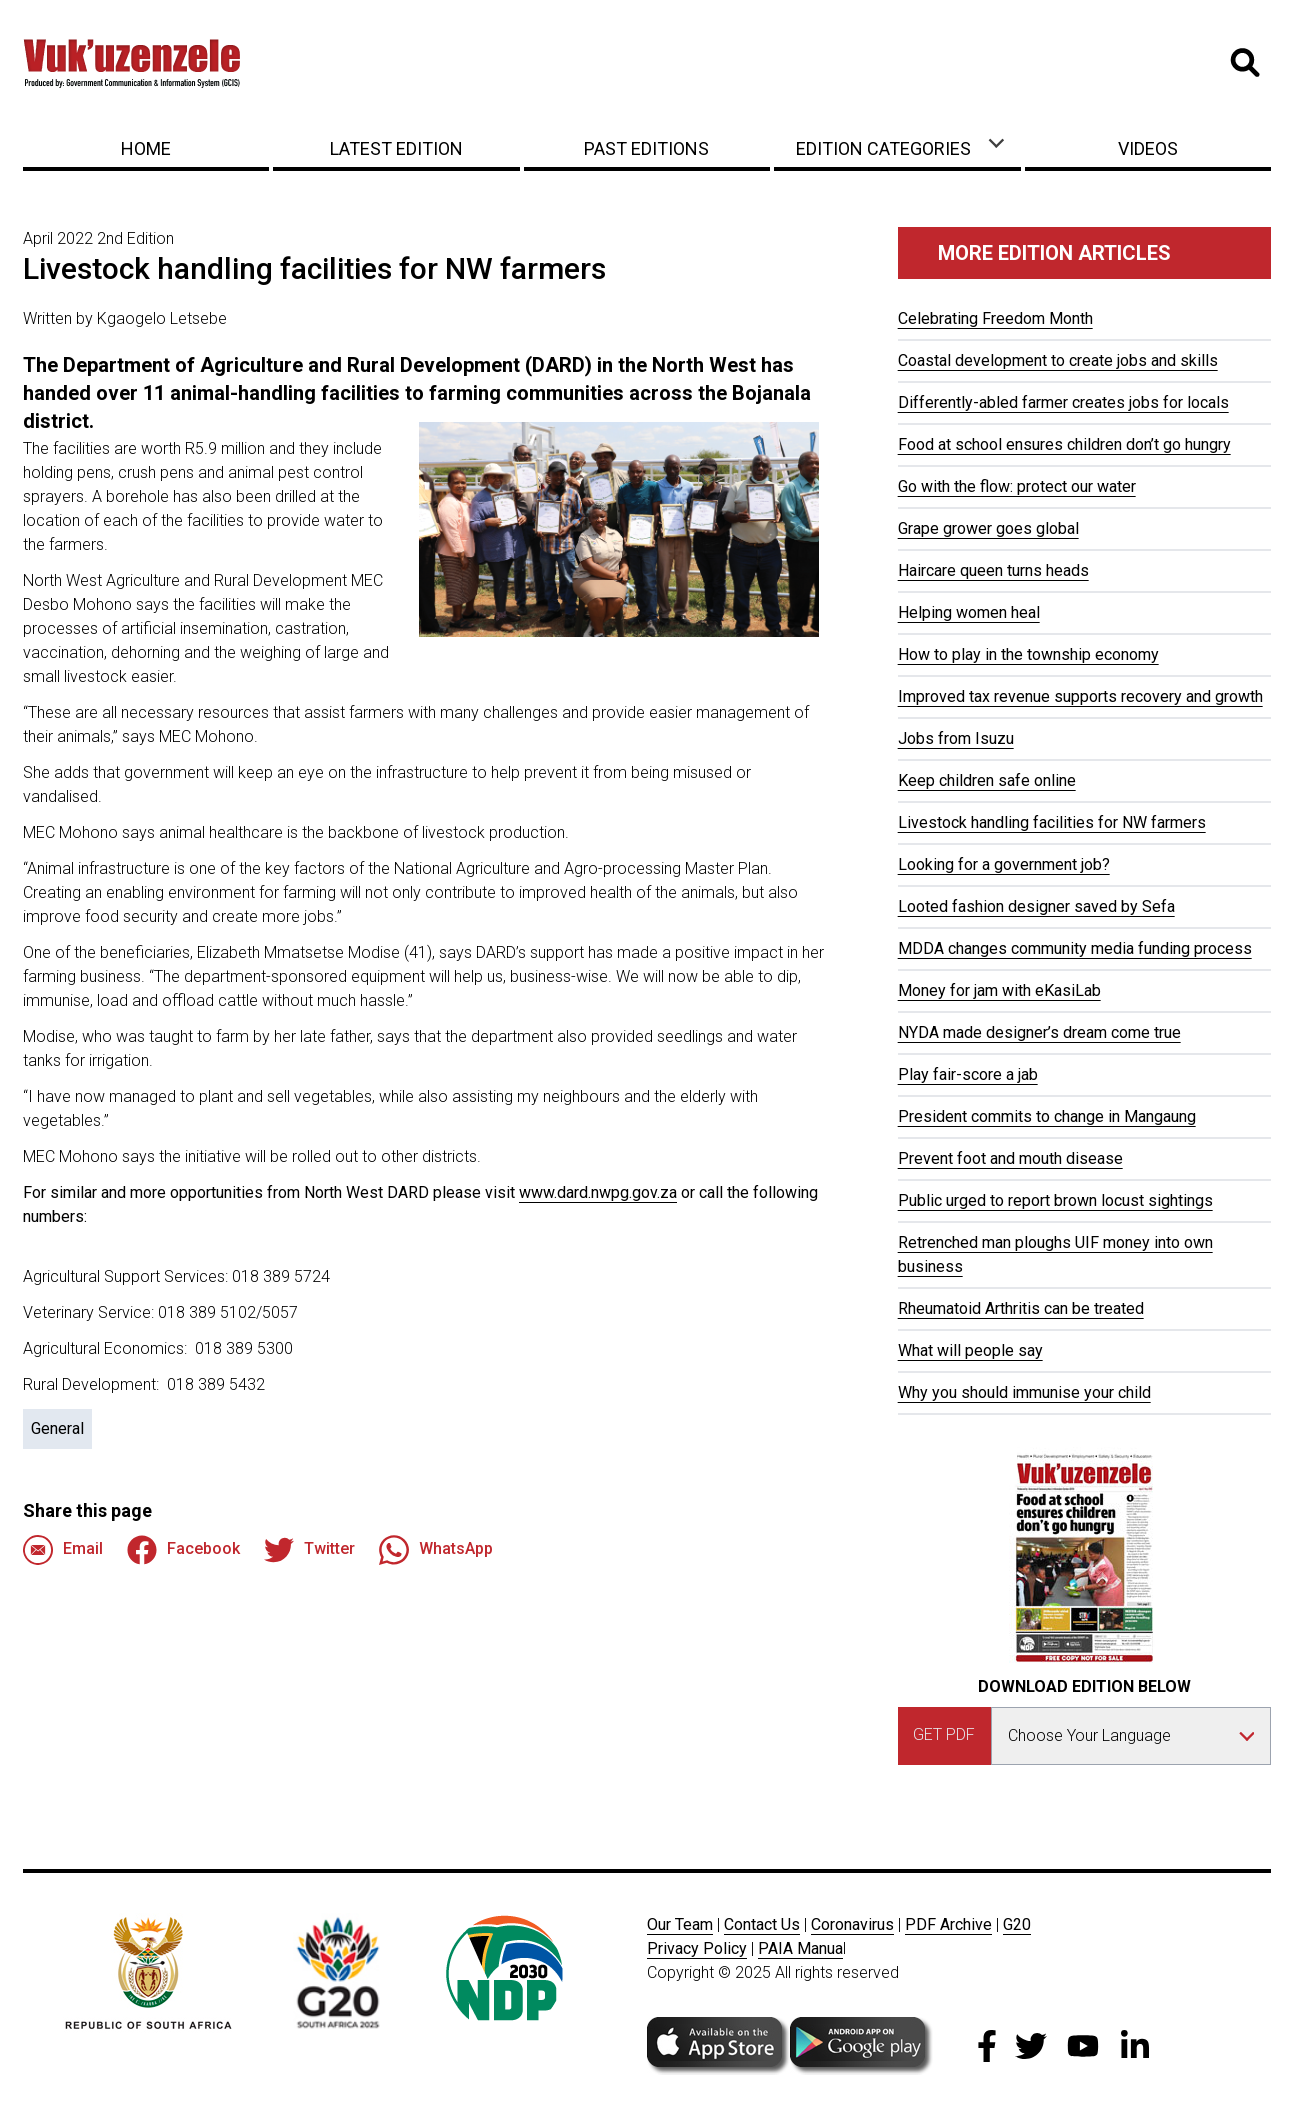 The width and height of the screenshot is (1294, 2122). I want to click on PAIA Manua, so click(800, 1948).